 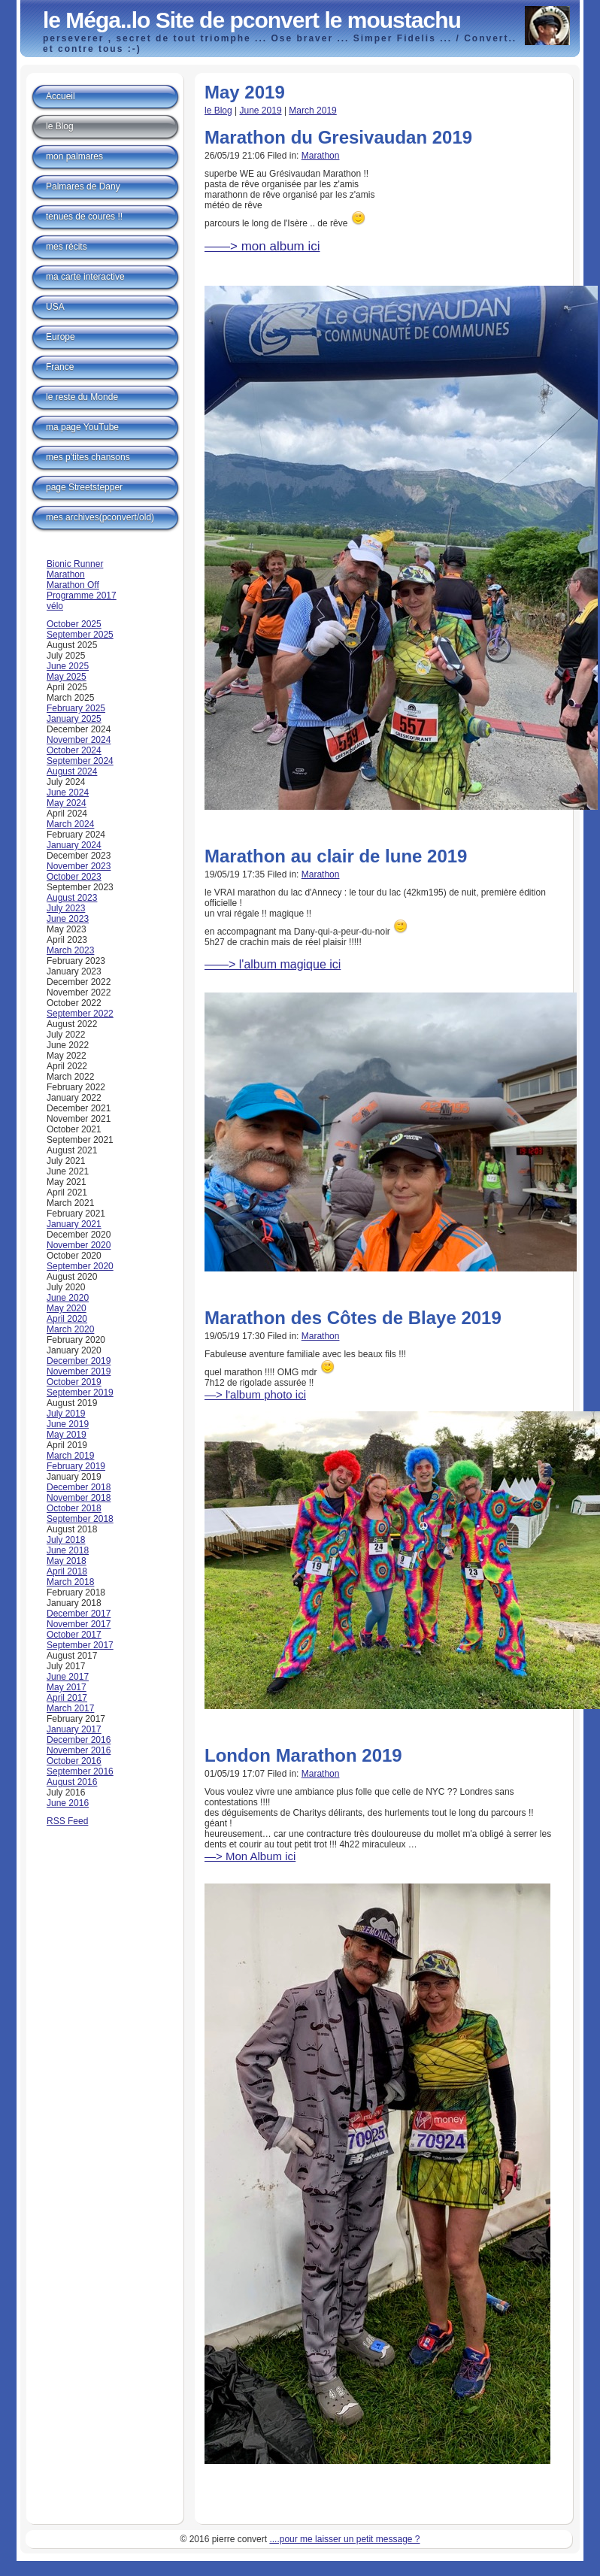 What do you see at coordinates (74, 1634) in the screenshot?
I see `October 2017` at bounding box center [74, 1634].